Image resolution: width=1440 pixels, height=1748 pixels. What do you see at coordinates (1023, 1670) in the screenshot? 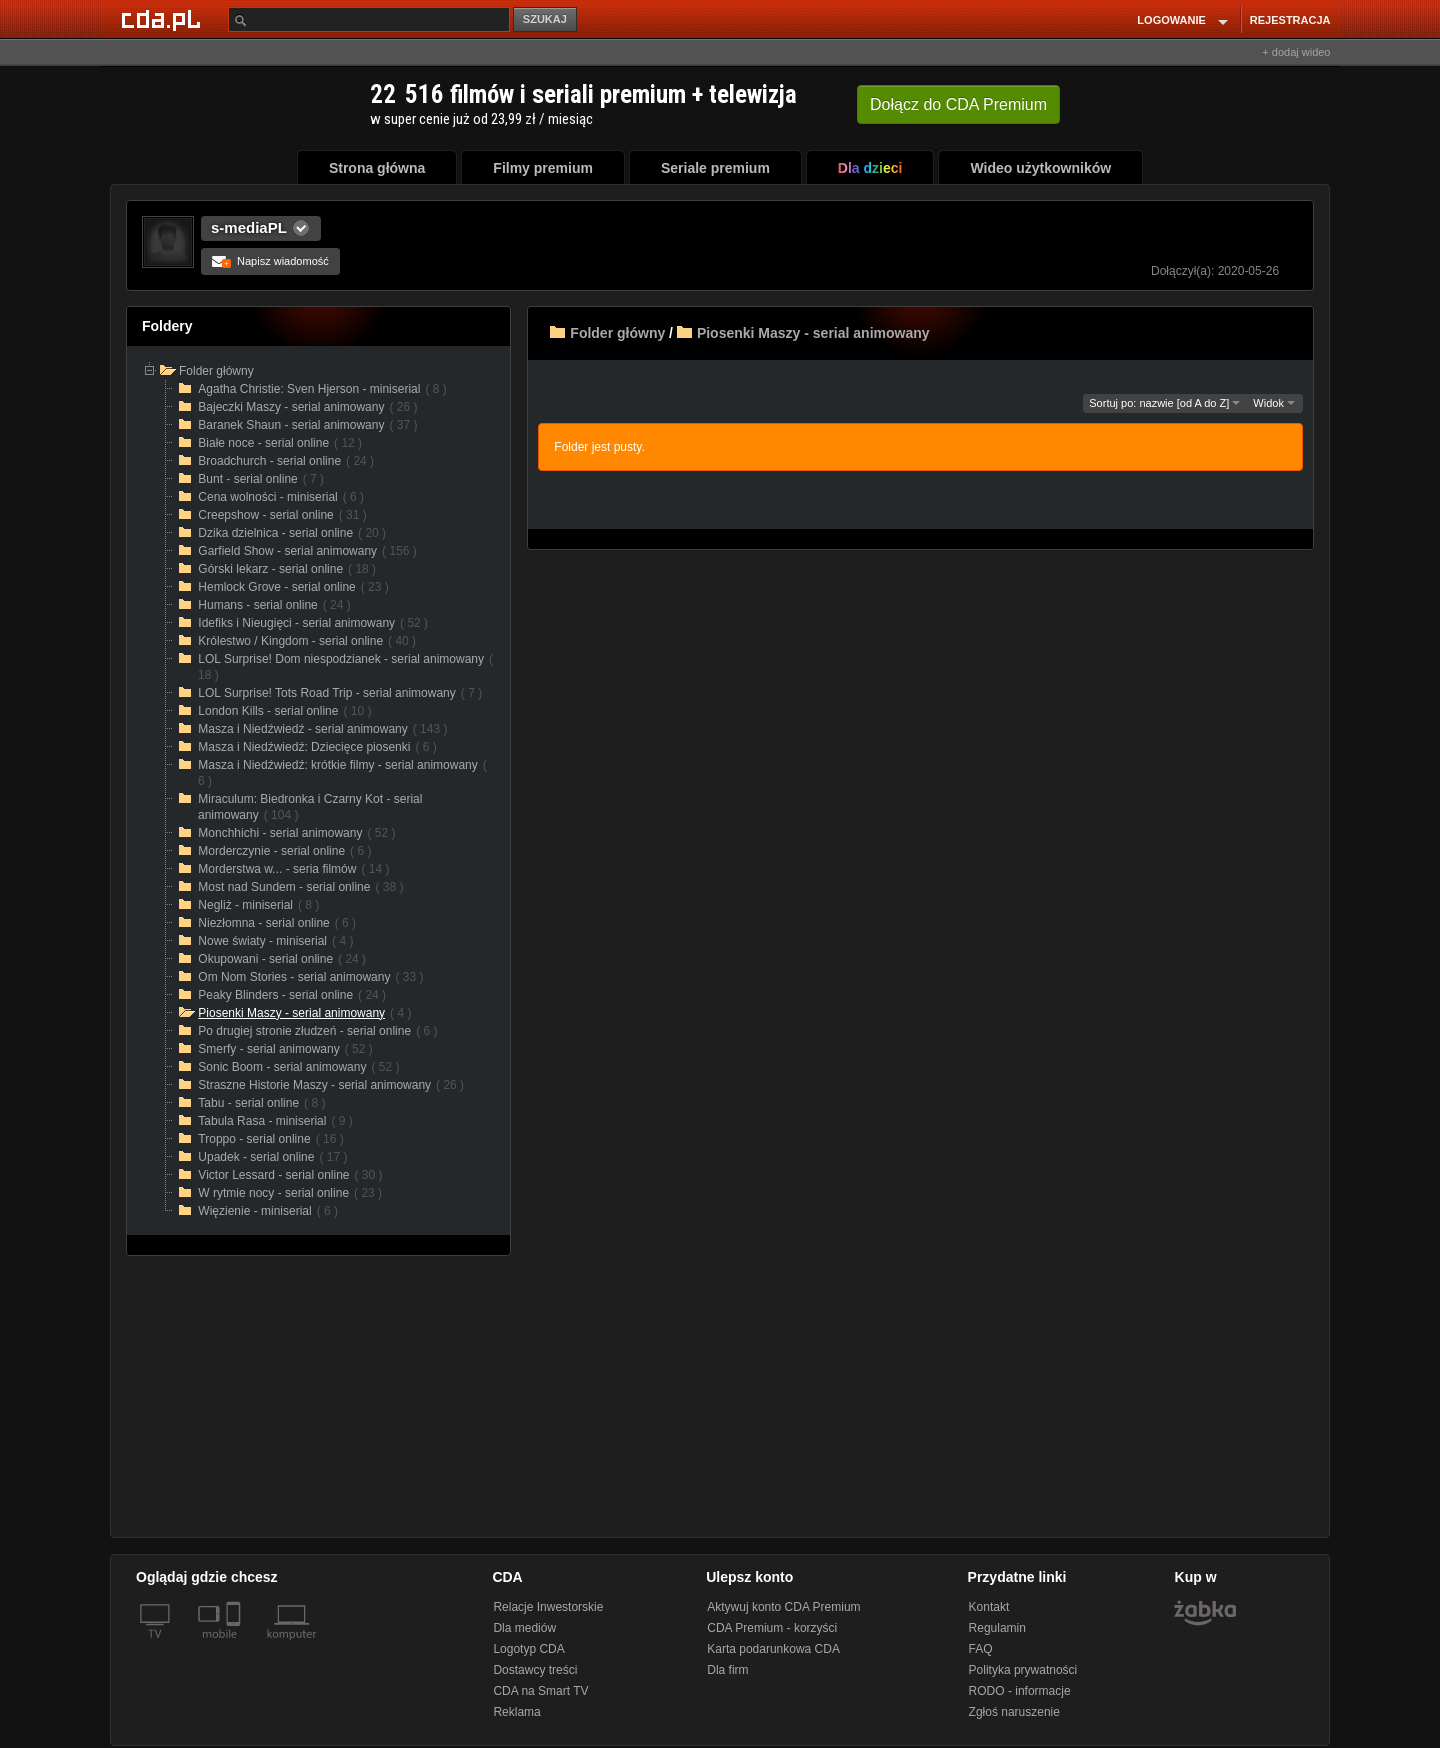
I see `Polityka prywatności` at bounding box center [1023, 1670].